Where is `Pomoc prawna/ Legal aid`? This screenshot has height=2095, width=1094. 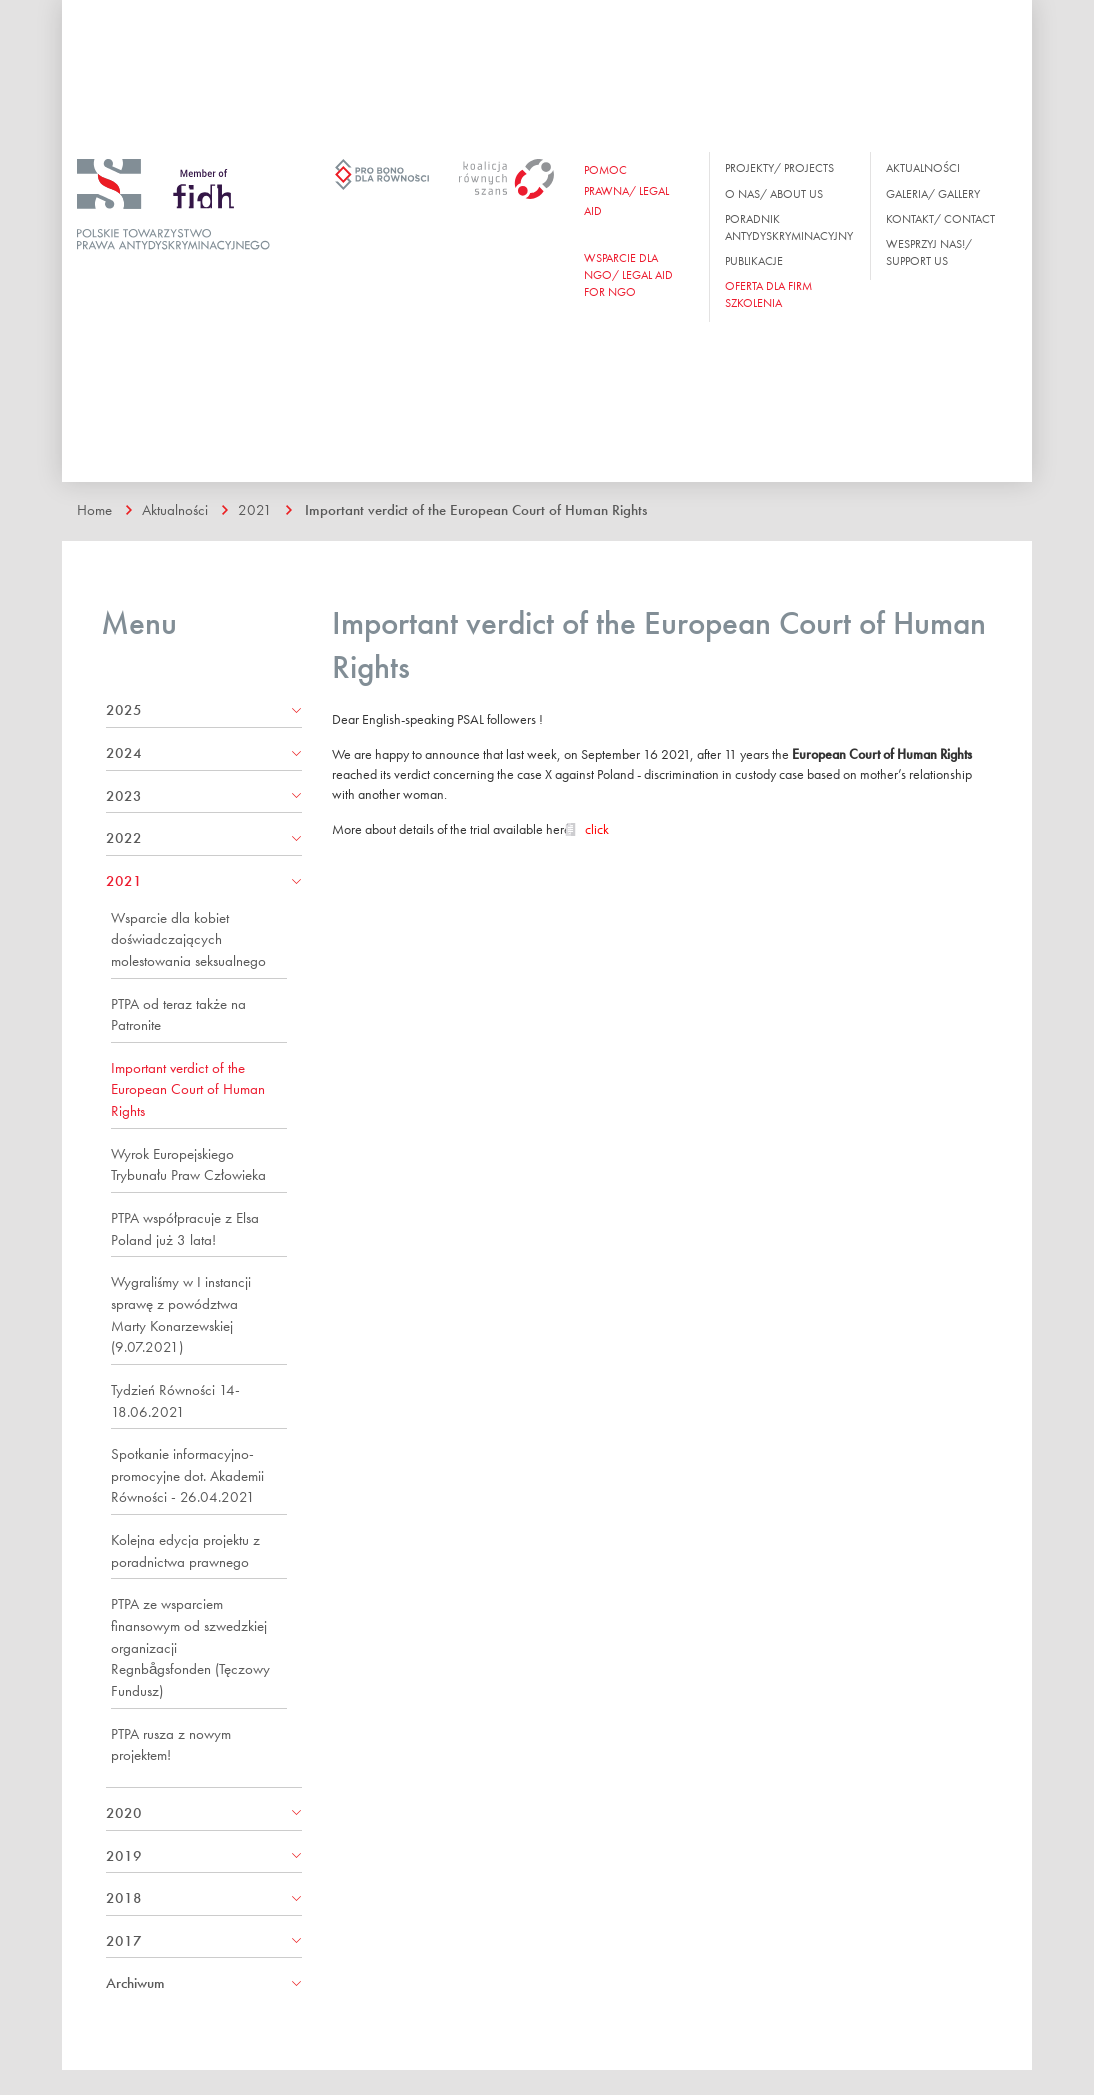 Pomoc prawna/ Legal aid is located at coordinates (626, 190).